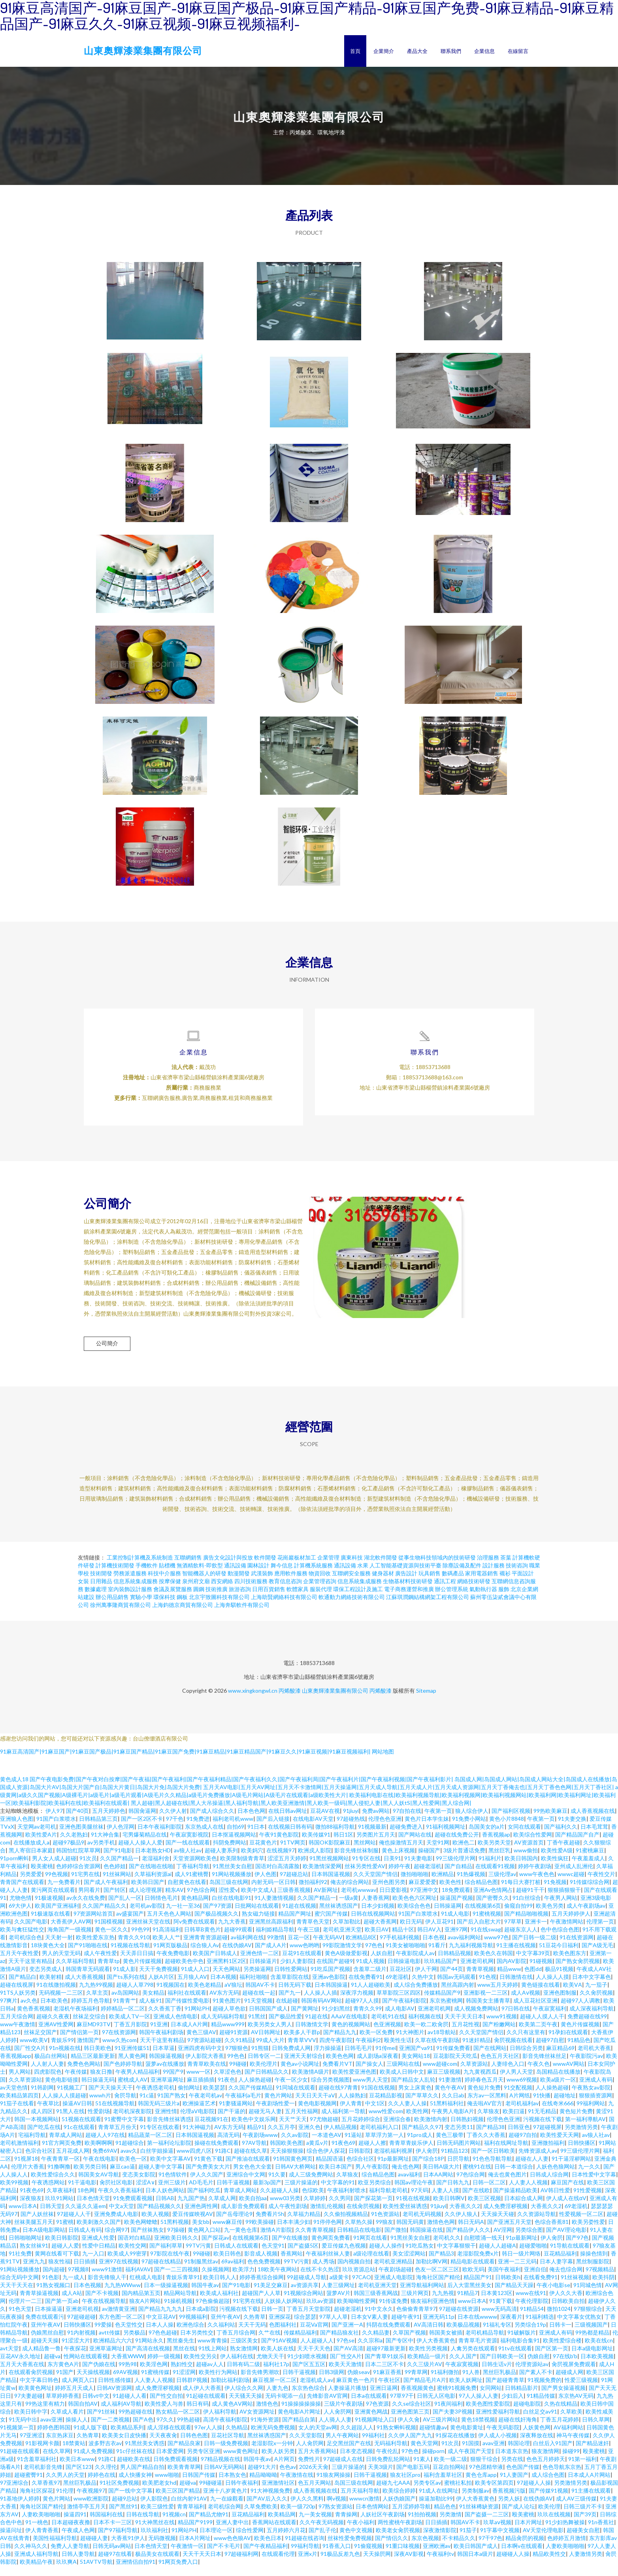 The width and height of the screenshot is (618, 2576). Describe the element at coordinates (199, 2081) in the screenshot. I see `www一区` at that location.